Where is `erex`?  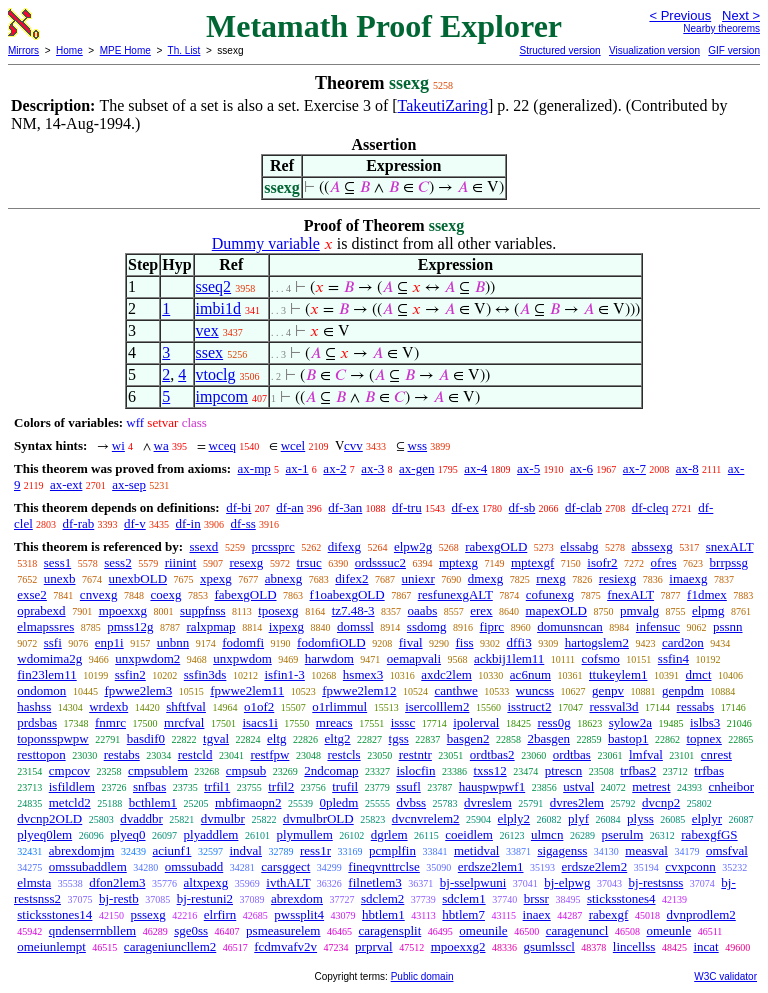
erex is located at coordinates (481, 610).